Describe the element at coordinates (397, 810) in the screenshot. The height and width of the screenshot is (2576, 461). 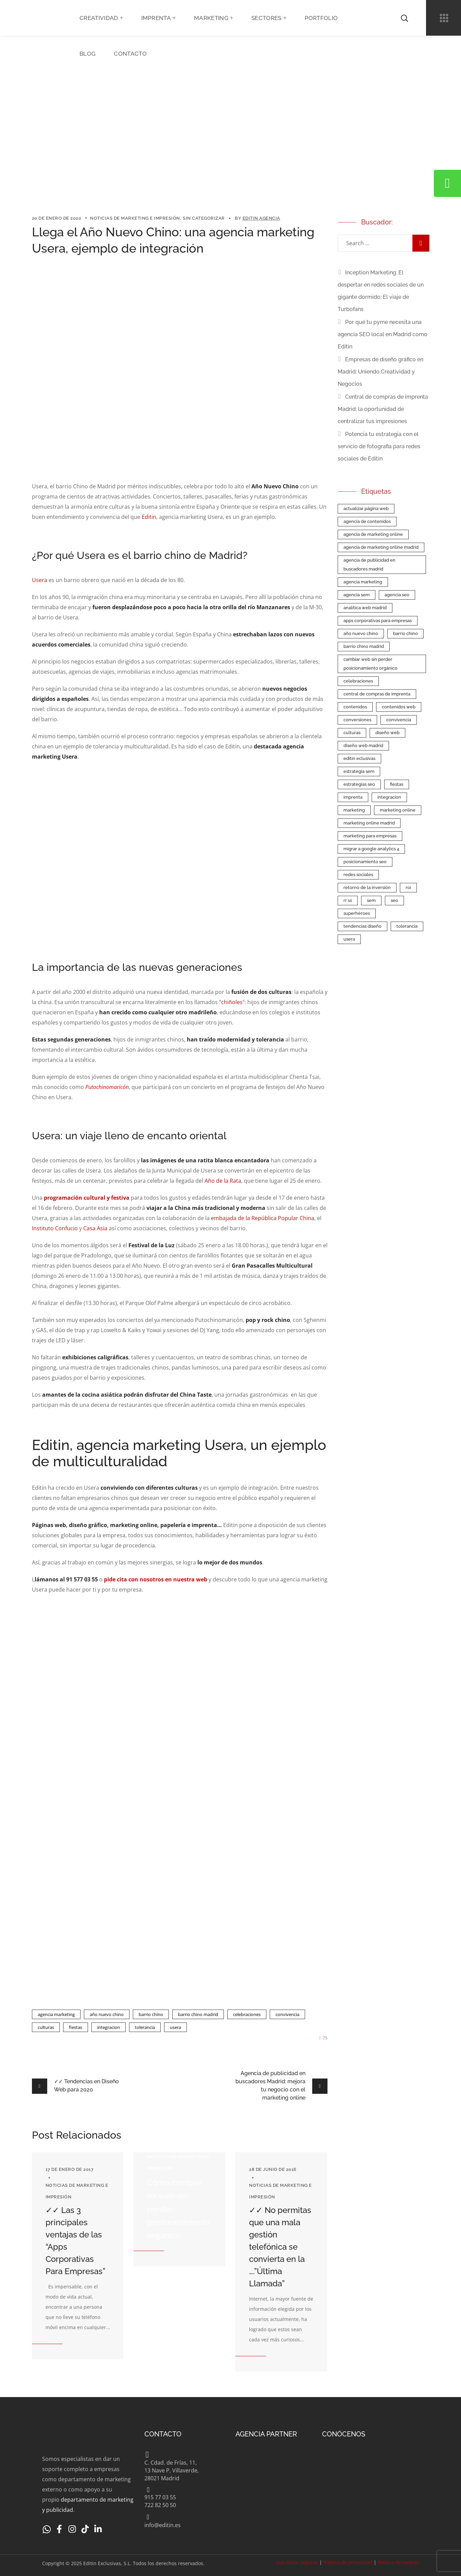
I see `marketing online [marketing online (2 elementos)]` at that location.